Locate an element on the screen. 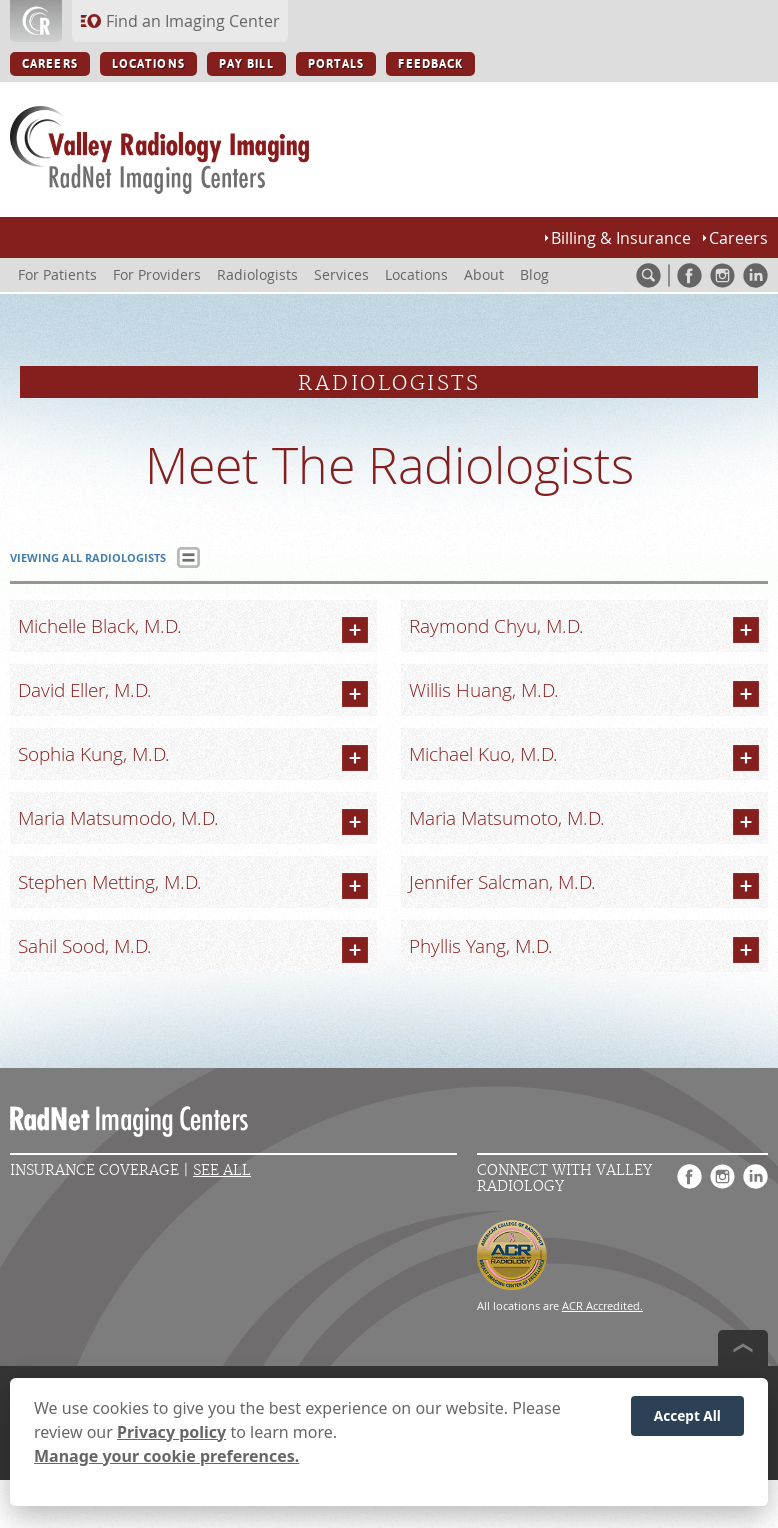 This screenshot has height=1528, width=778. LOCATIONS [LOCATIONS button] is located at coordinates (148, 64).